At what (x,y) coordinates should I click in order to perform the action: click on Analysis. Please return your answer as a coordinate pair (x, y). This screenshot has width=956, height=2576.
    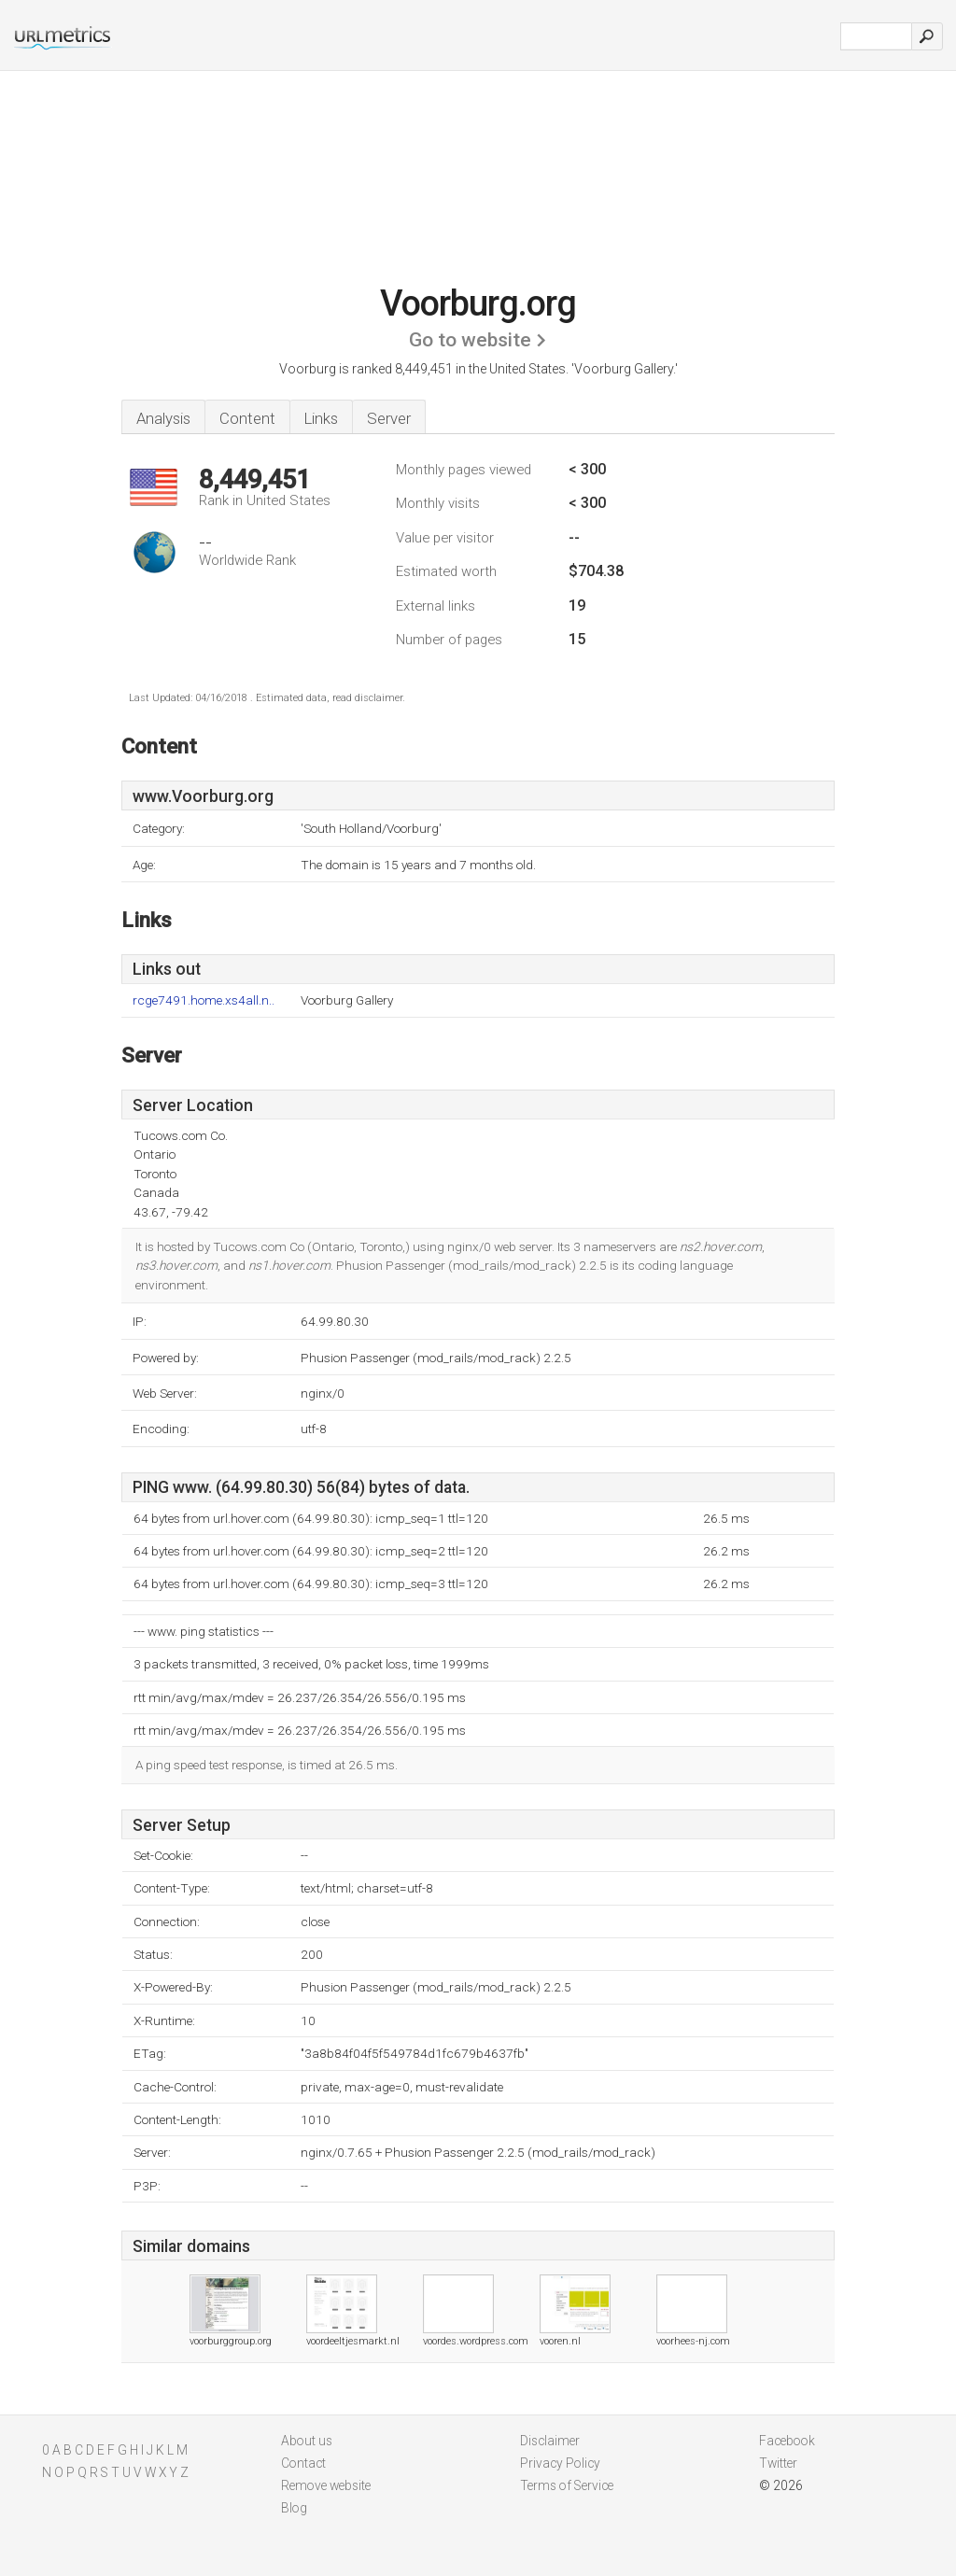
    Looking at the image, I should click on (163, 418).